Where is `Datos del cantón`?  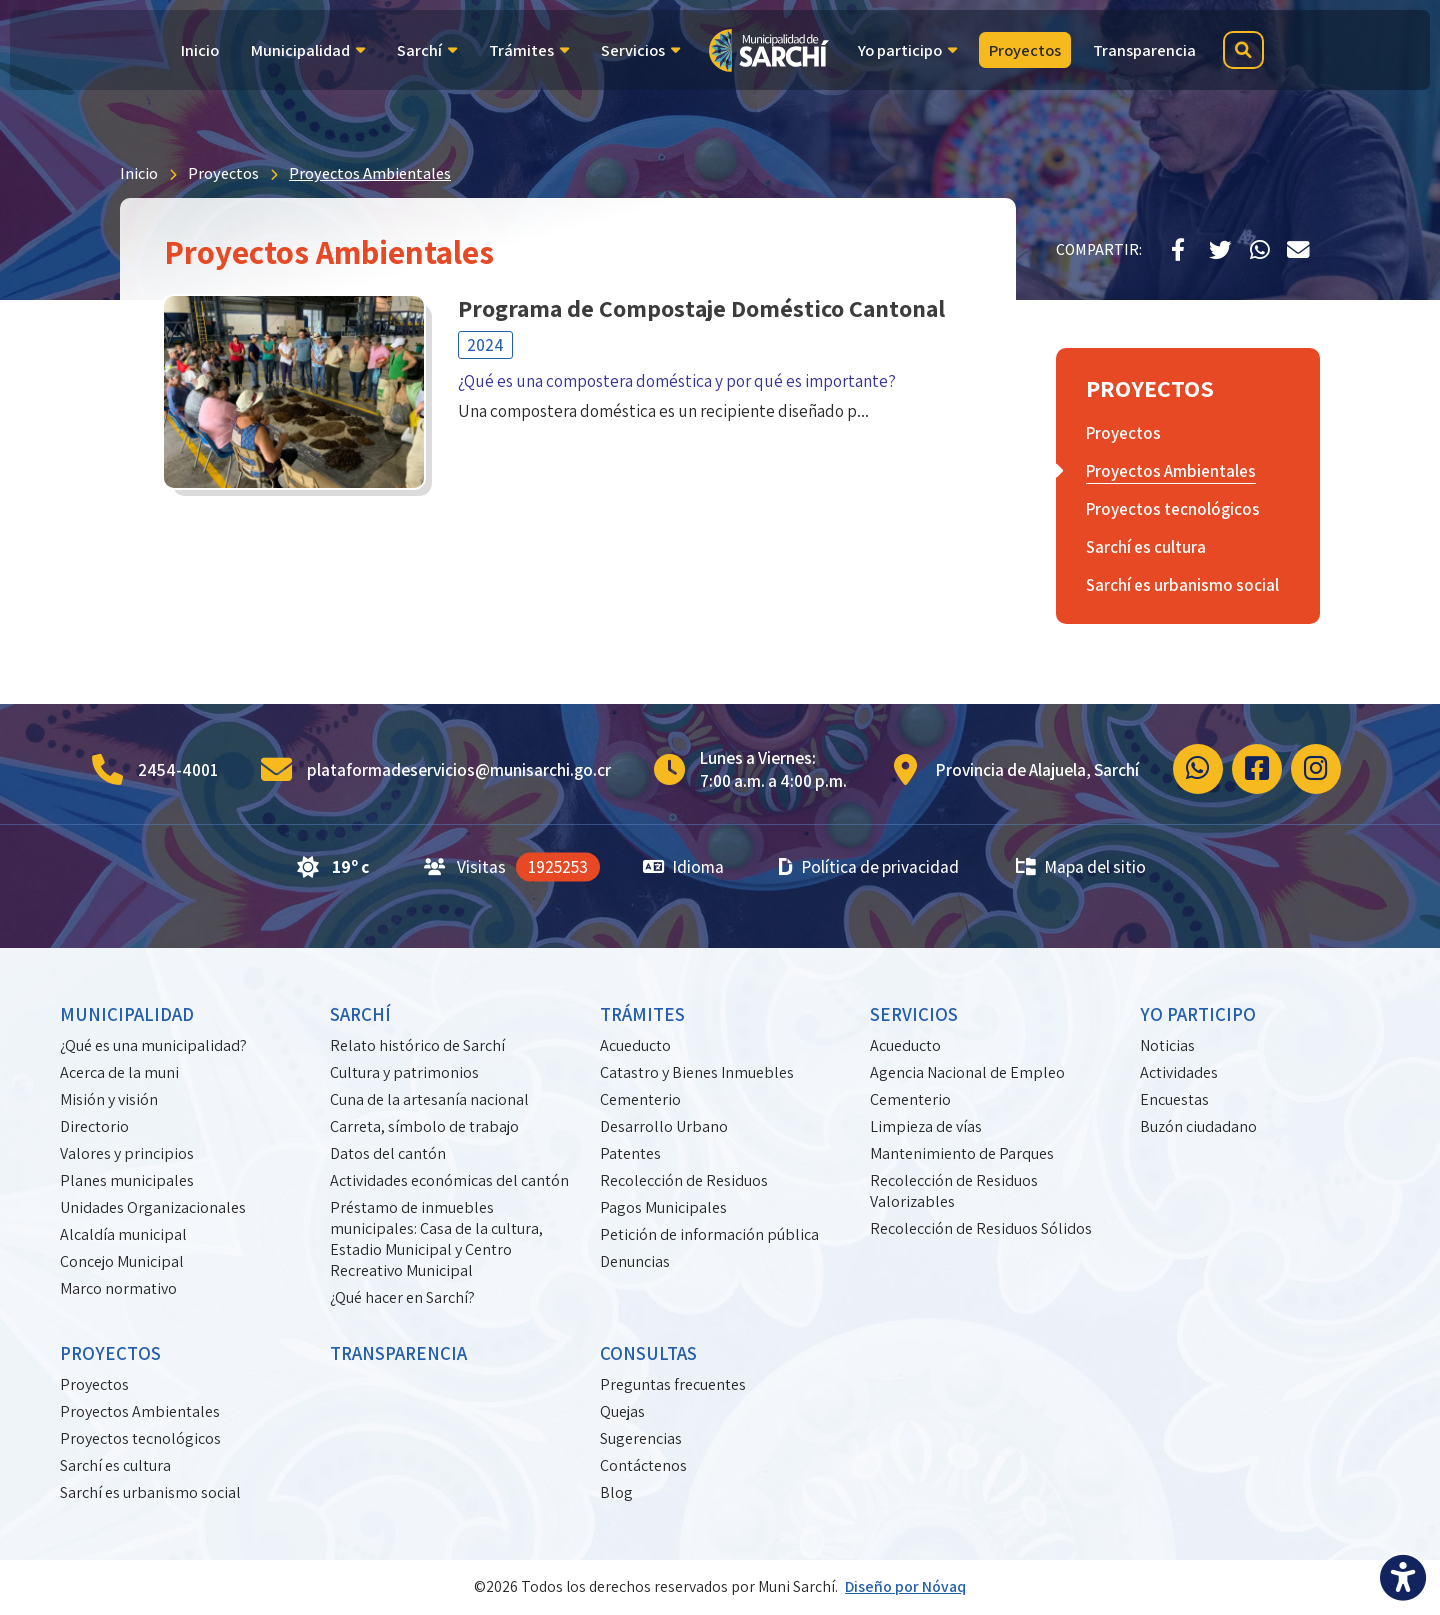 Datos del cantón is located at coordinates (388, 1153).